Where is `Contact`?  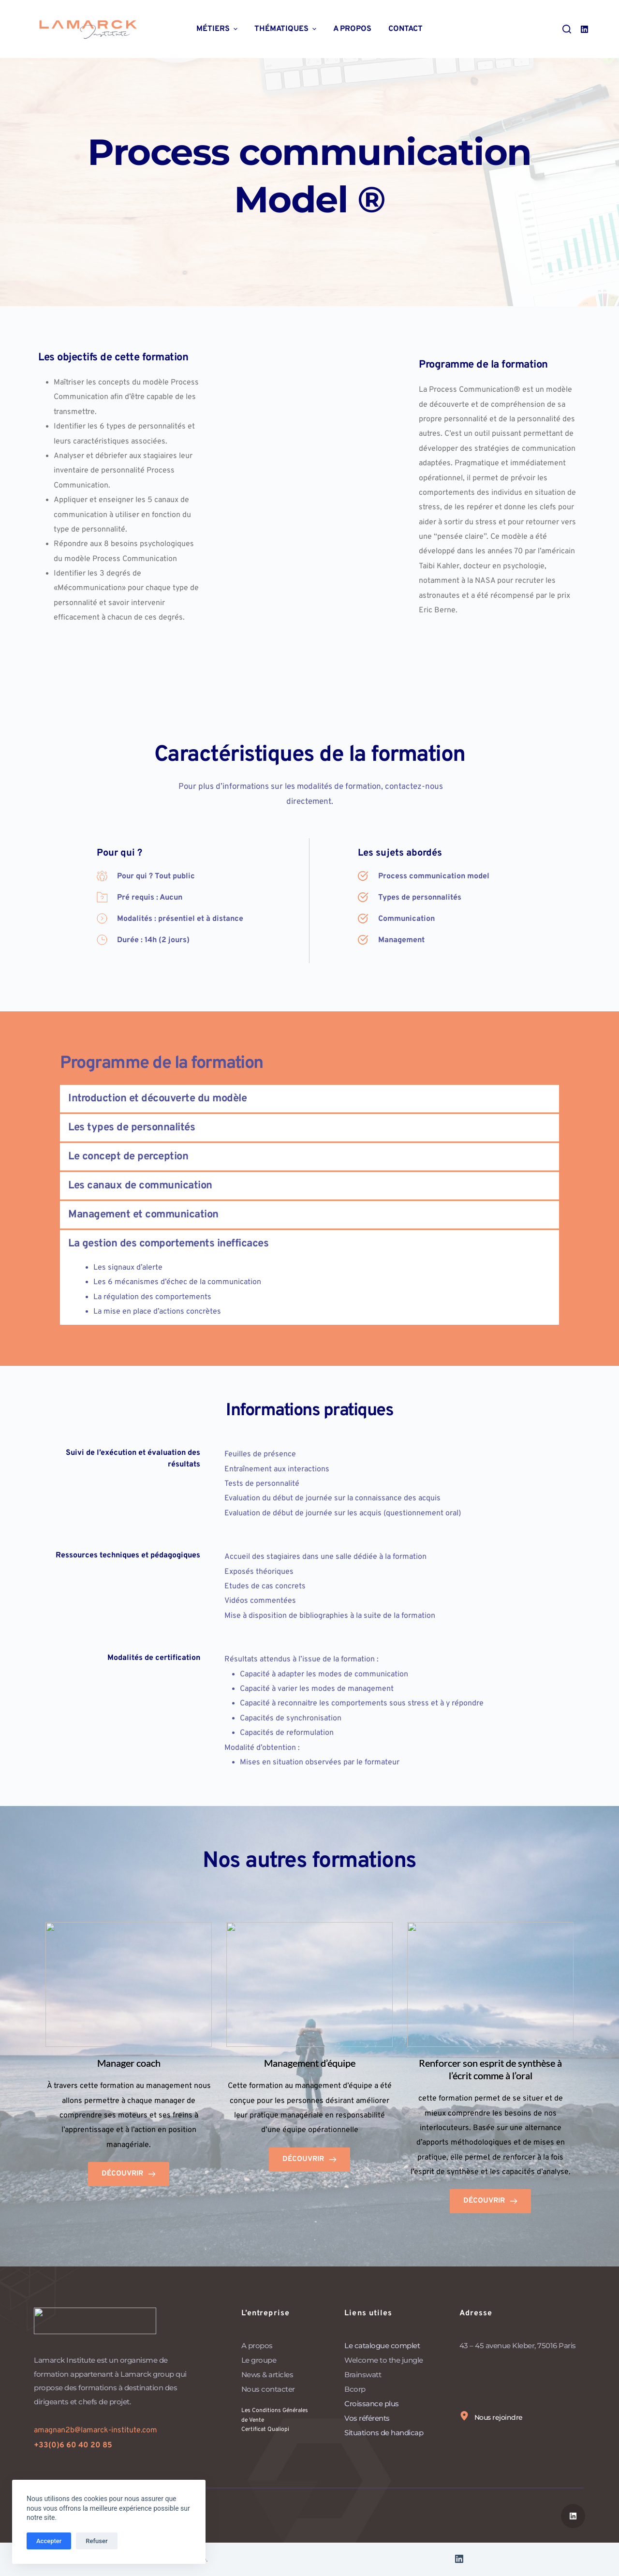
Contact is located at coordinates (405, 29).